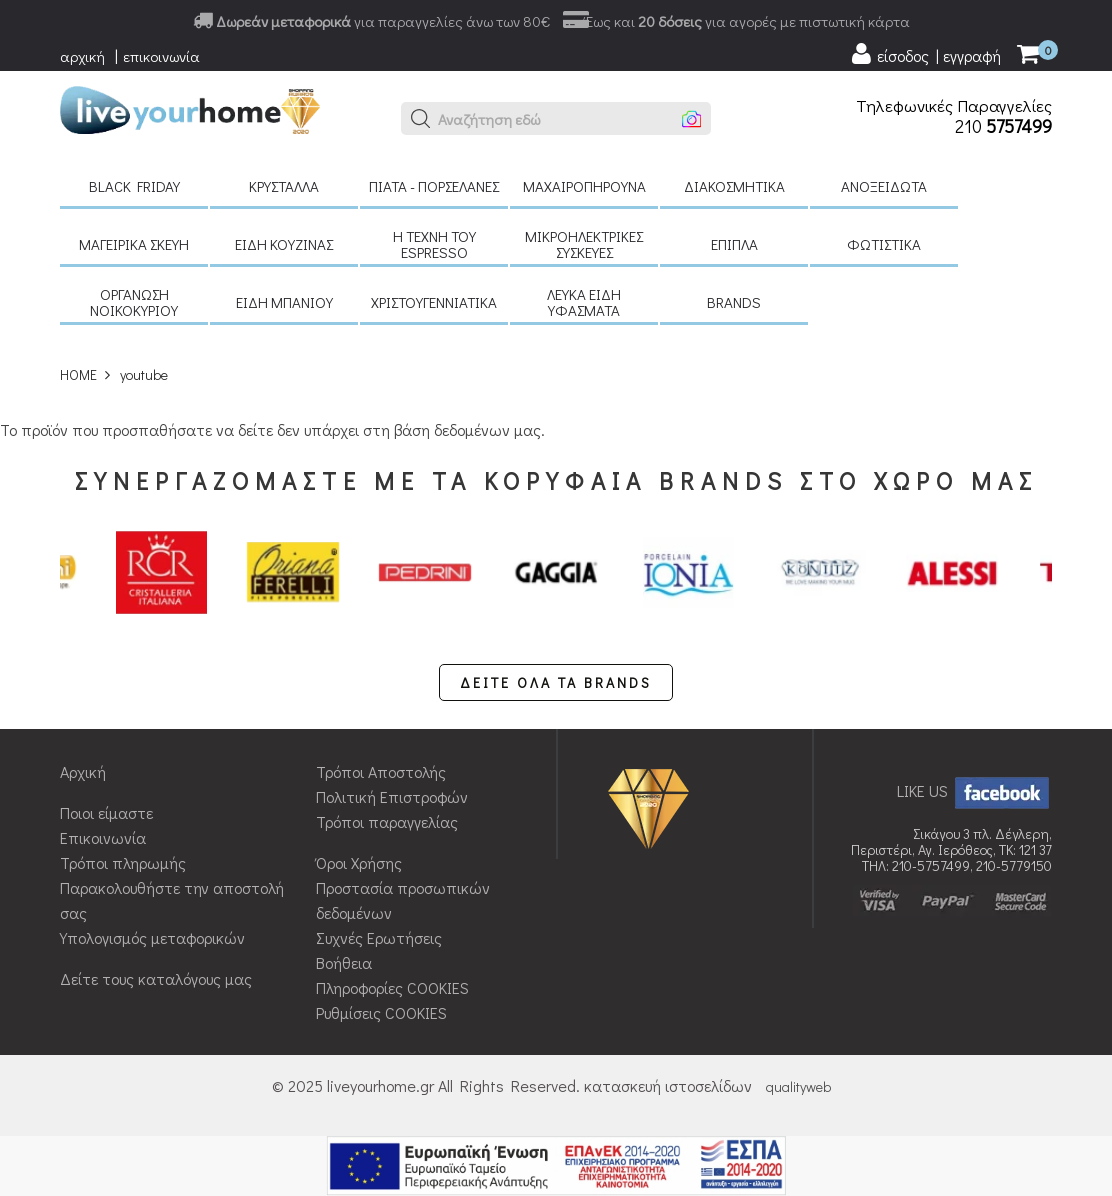  What do you see at coordinates (83, 771) in the screenshot?
I see `Αρχική` at bounding box center [83, 771].